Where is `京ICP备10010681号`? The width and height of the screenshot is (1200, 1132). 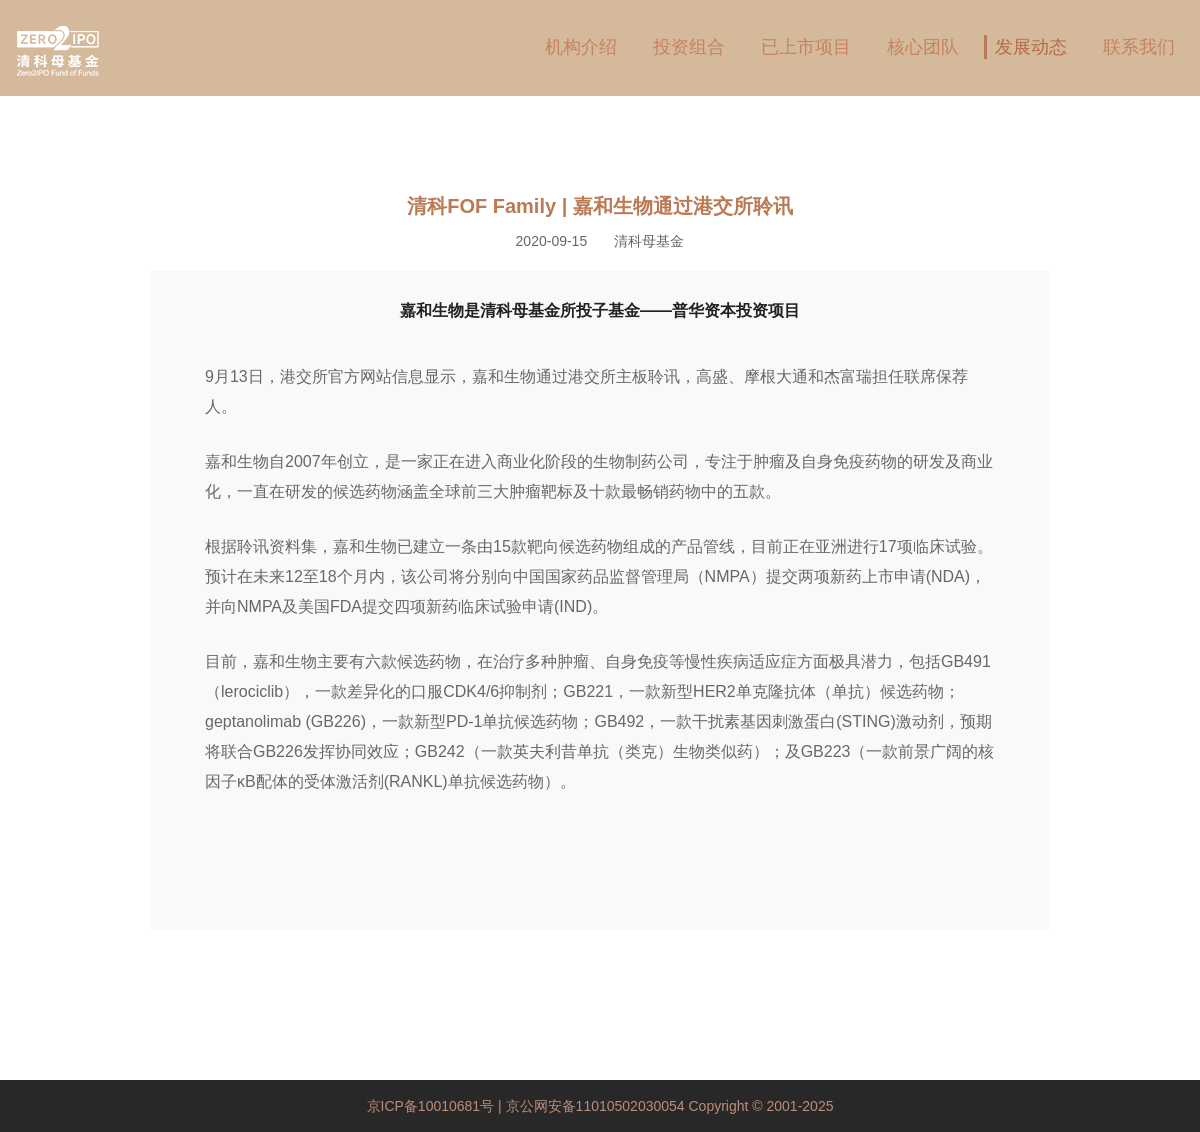
京ICP备10010681号 is located at coordinates (433, 1106).